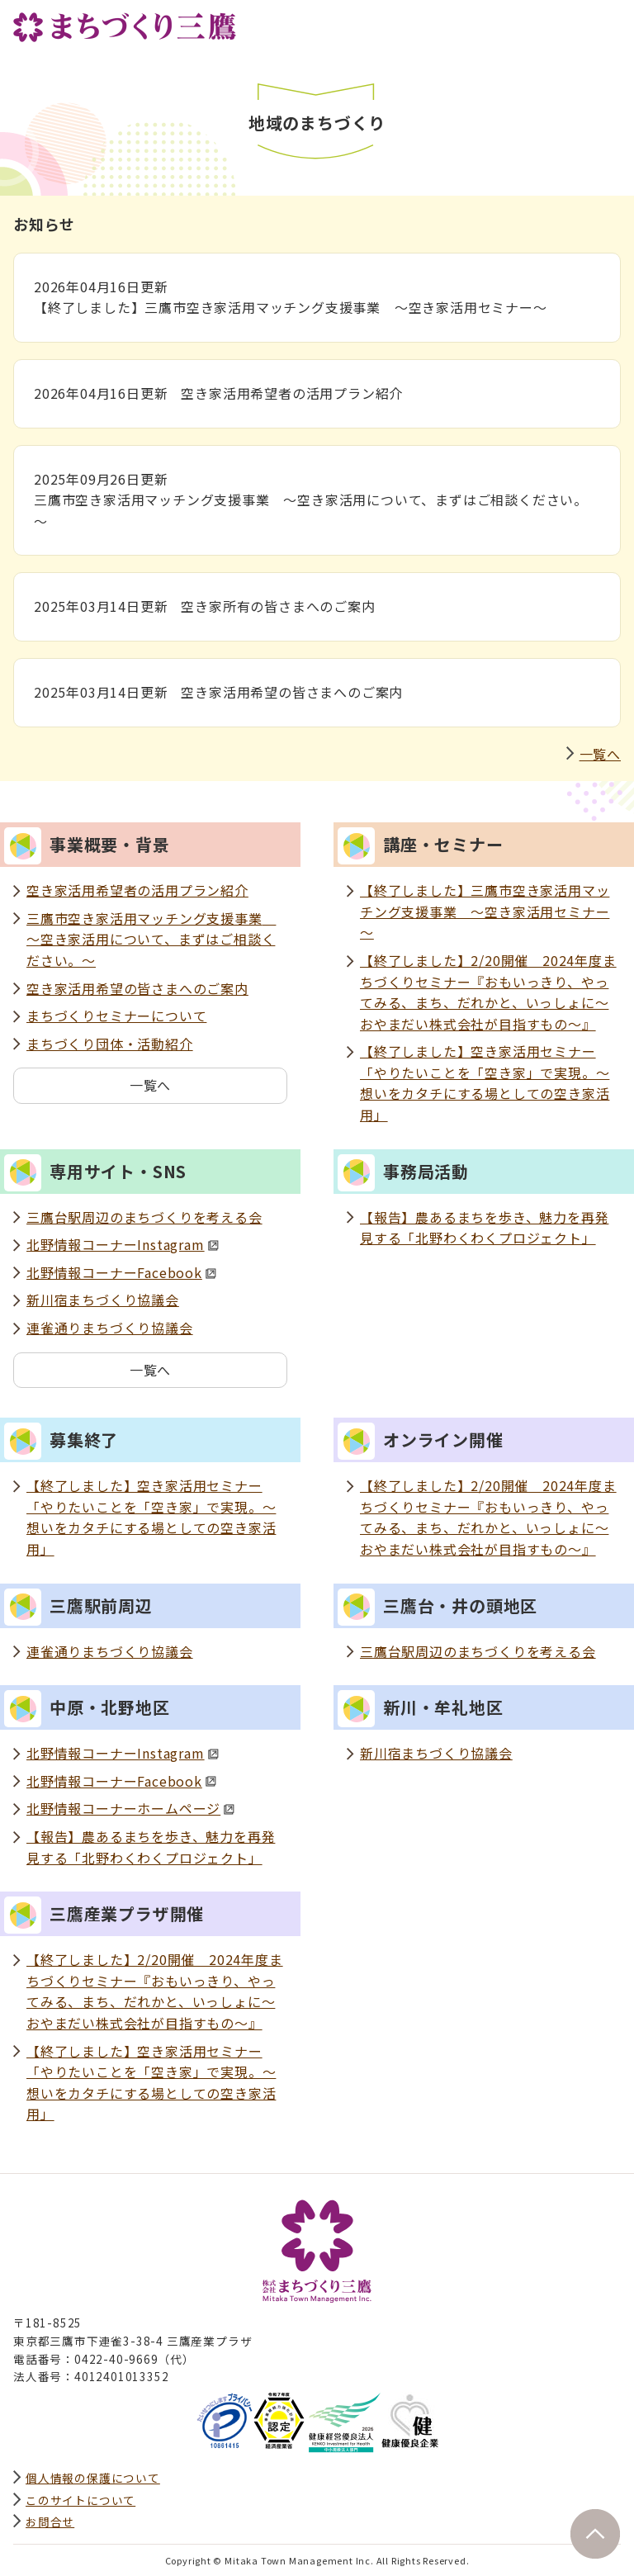 The width and height of the screenshot is (634, 2576). I want to click on まちづくり団体・活動紹介, so click(109, 1044).